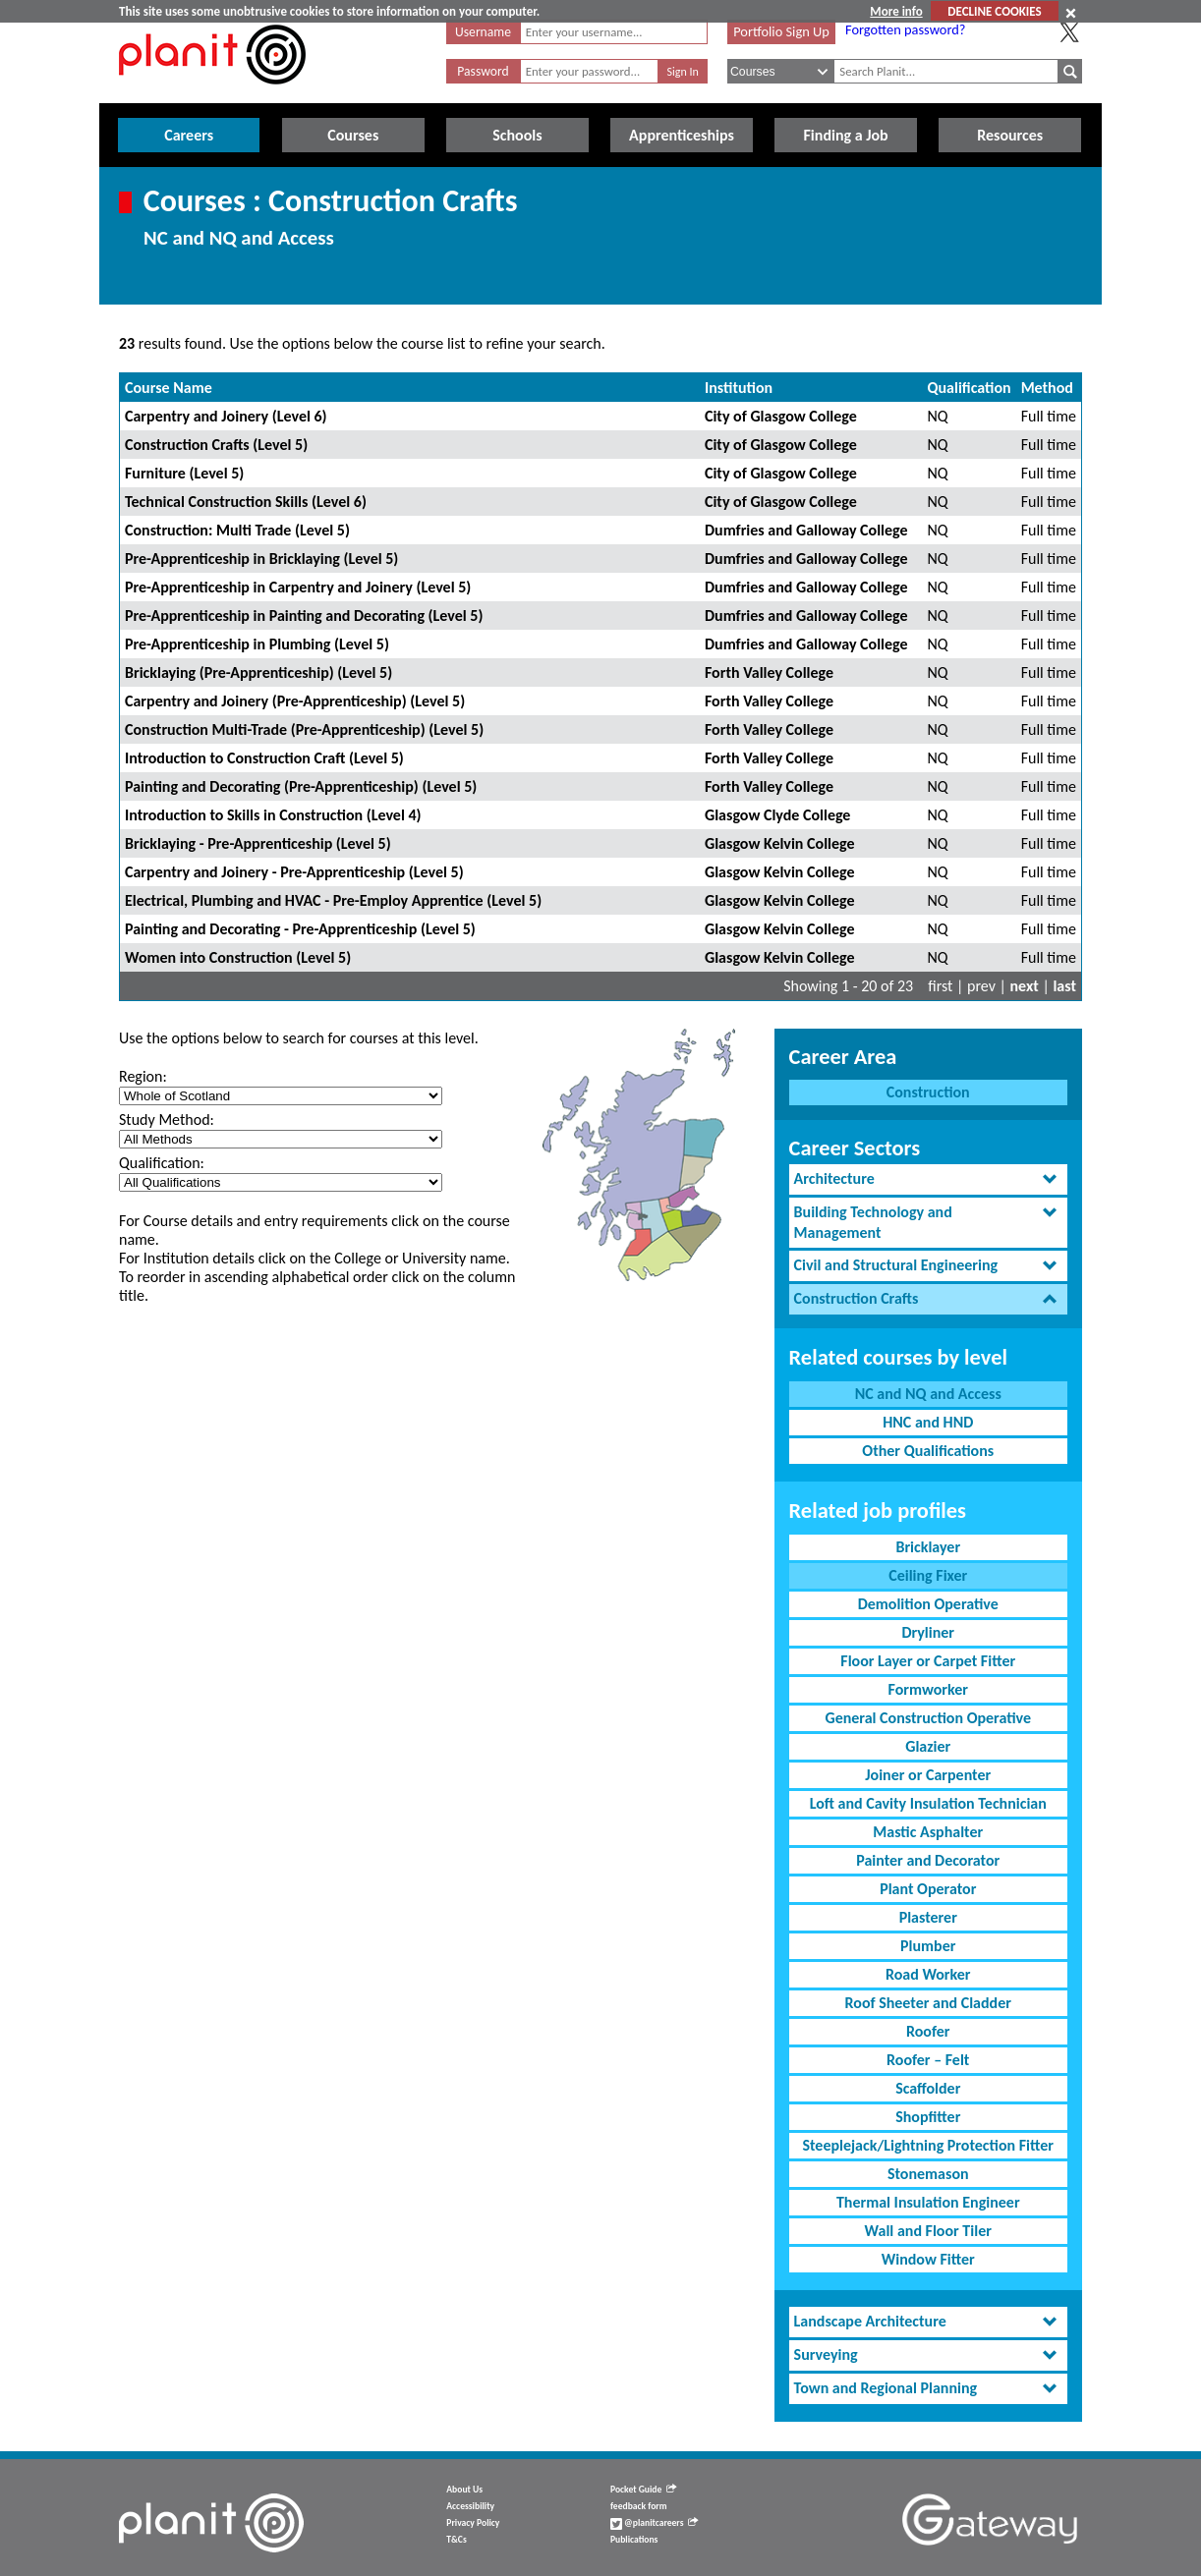 This screenshot has width=1201, height=2576. I want to click on Glasgow Kelvin College, so click(780, 843).